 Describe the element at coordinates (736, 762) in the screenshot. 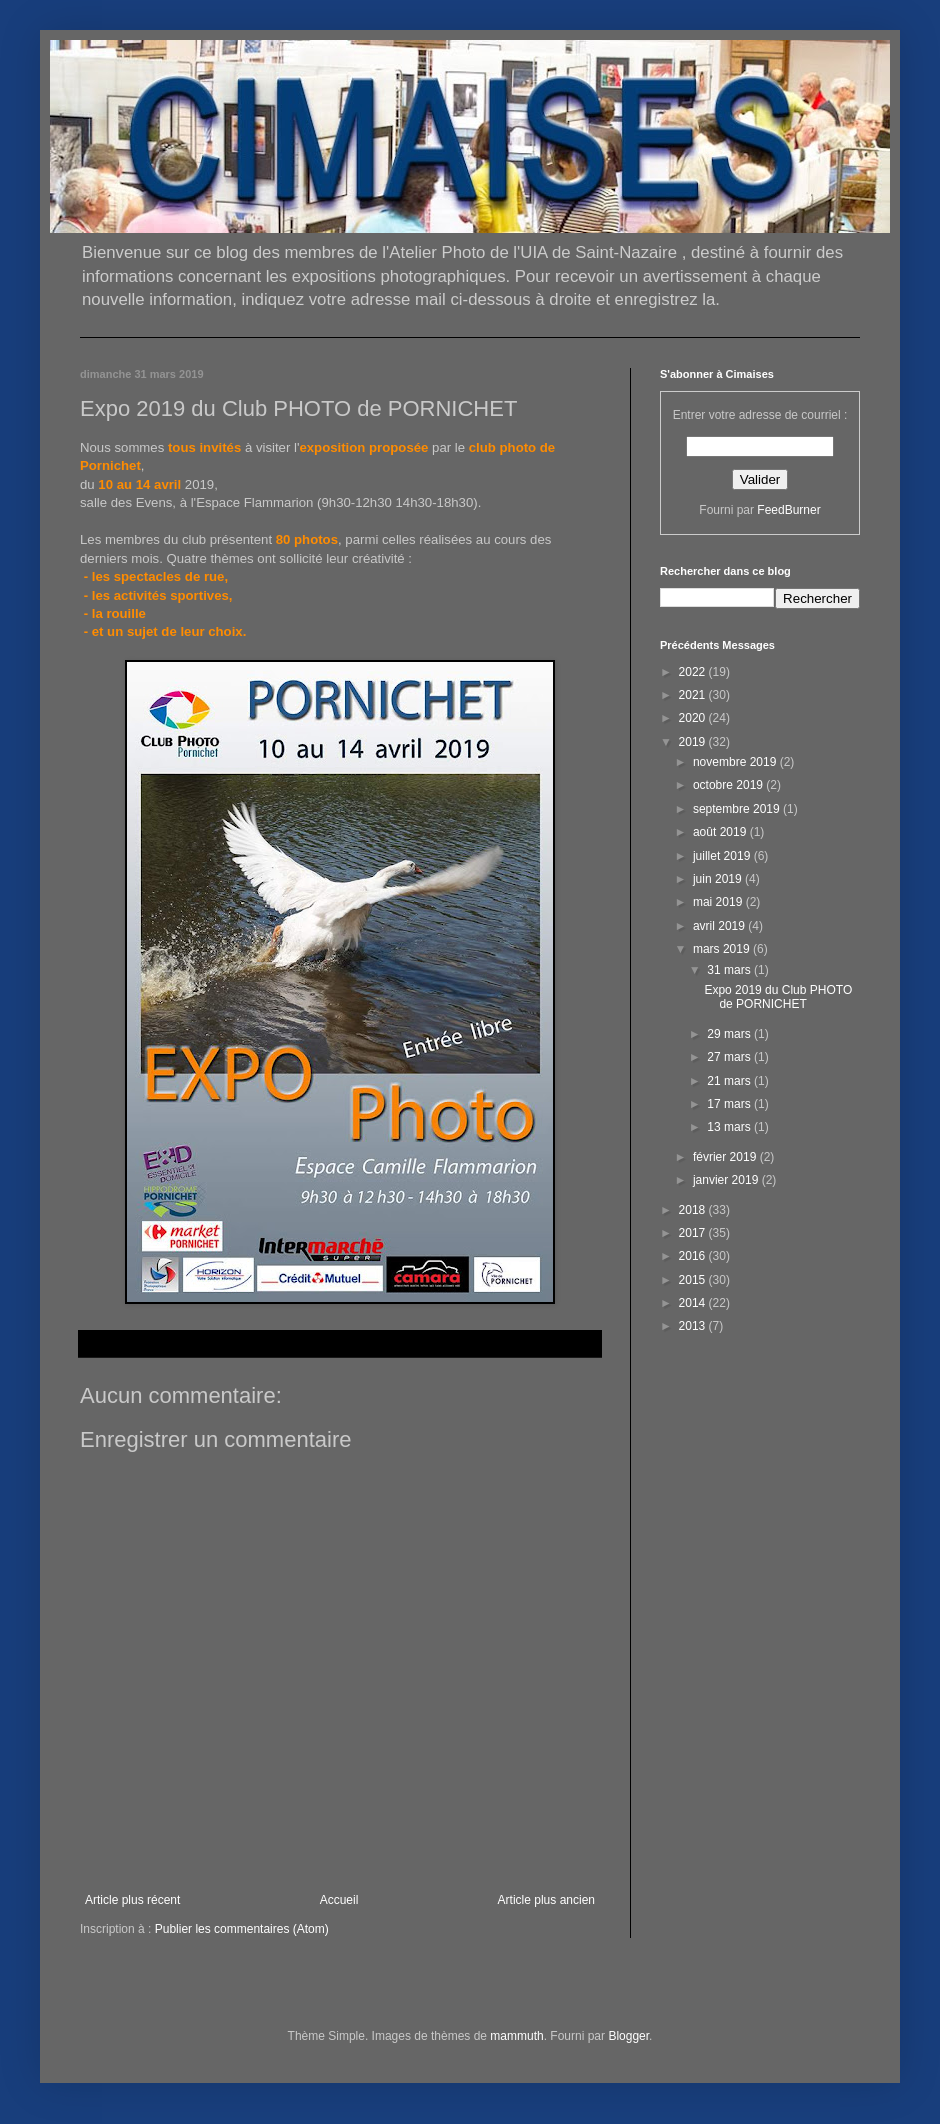

I see `novembre 2019` at that location.